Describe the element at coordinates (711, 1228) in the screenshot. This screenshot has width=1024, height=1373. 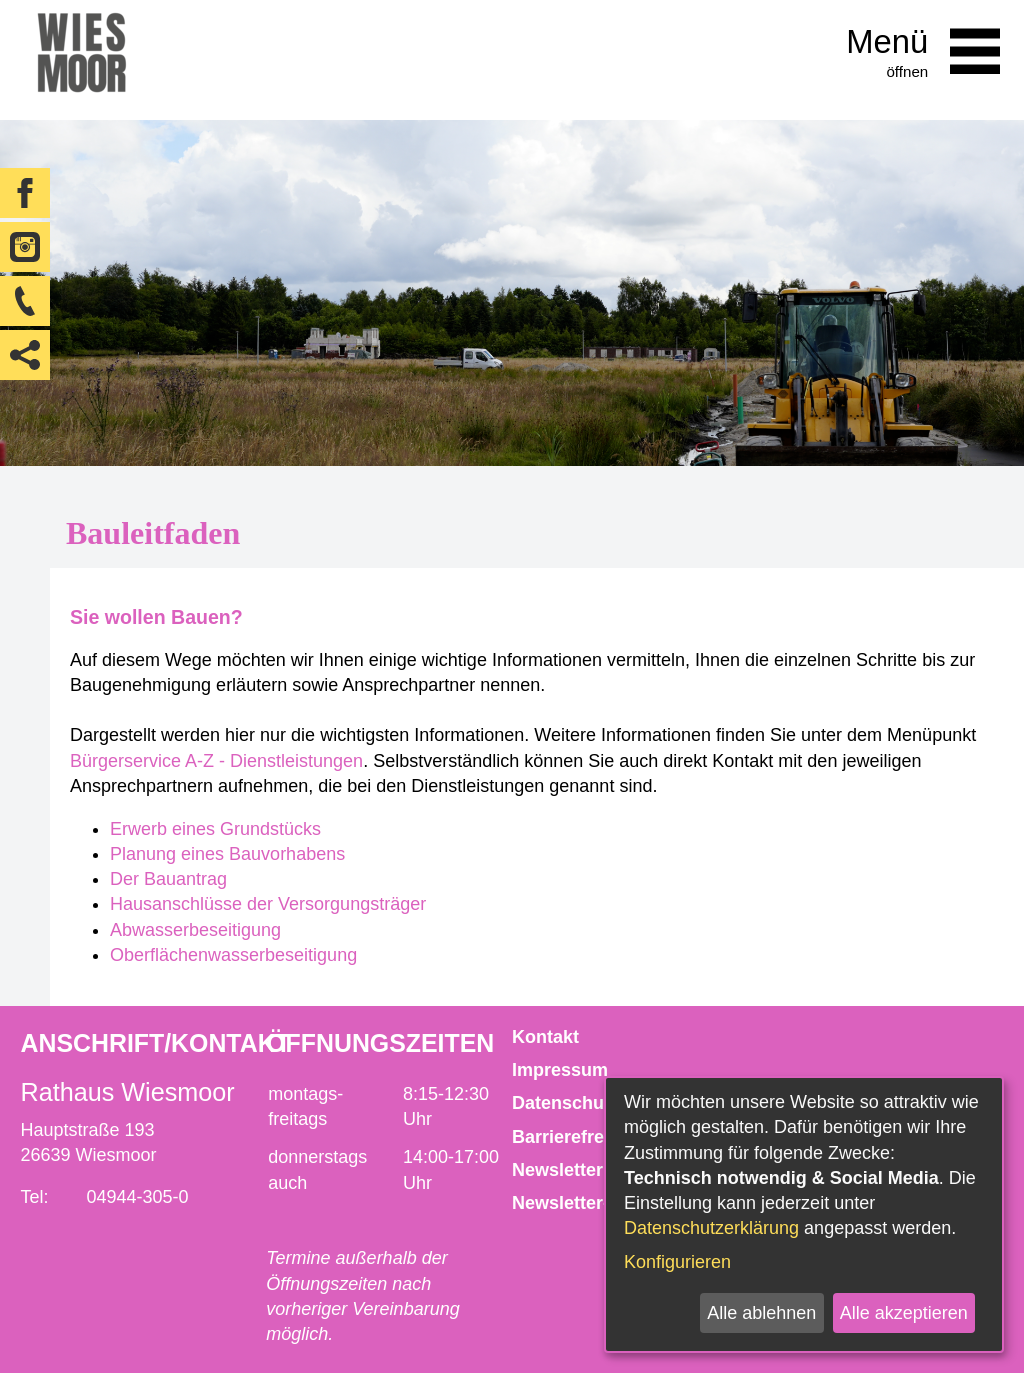
I see `Datenschutzerklärung` at that location.